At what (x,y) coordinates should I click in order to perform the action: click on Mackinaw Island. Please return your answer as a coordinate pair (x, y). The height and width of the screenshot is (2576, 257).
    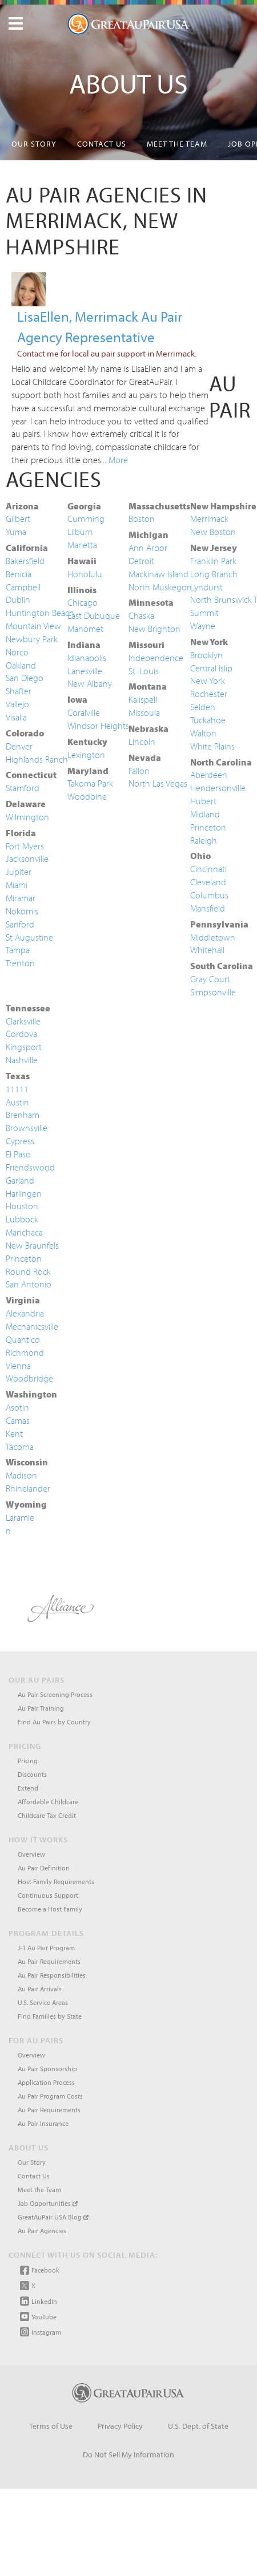
    Looking at the image, I should click on (158, 574).